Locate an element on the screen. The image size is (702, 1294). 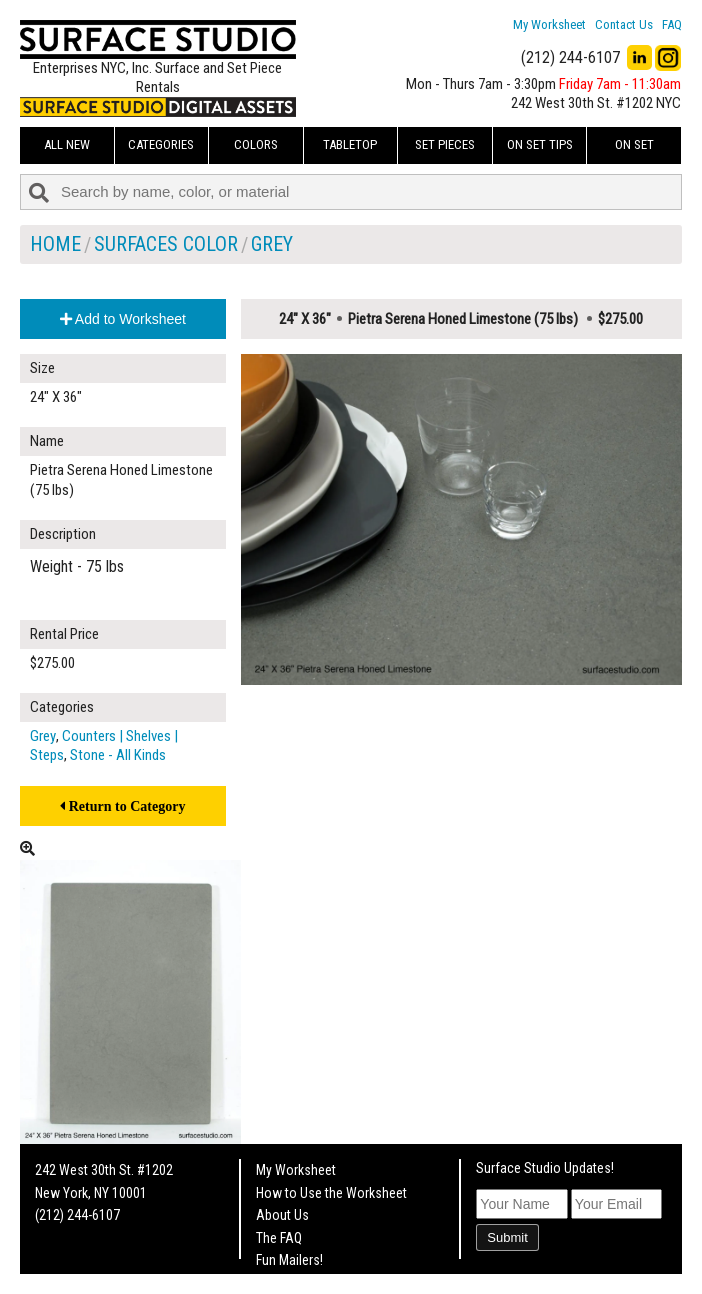
FAQ is located at coordinates (672, 24).